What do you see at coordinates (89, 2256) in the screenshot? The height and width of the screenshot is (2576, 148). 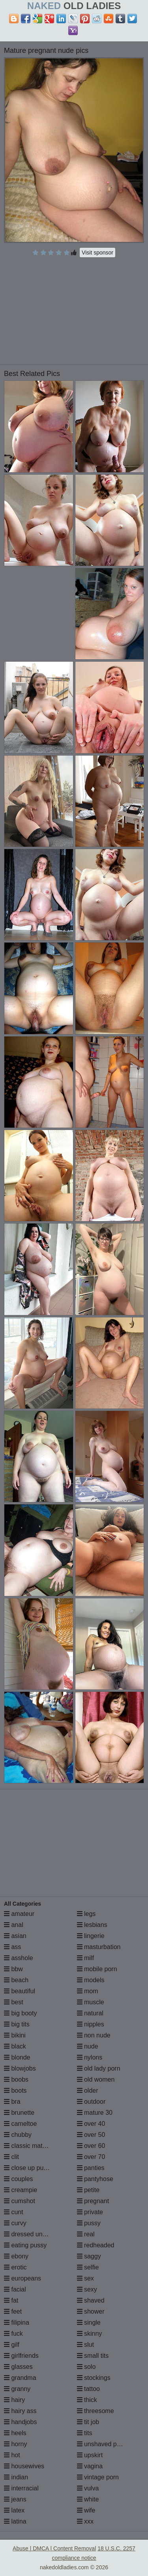 I see `saggy` at bounding box center [89, 2256].